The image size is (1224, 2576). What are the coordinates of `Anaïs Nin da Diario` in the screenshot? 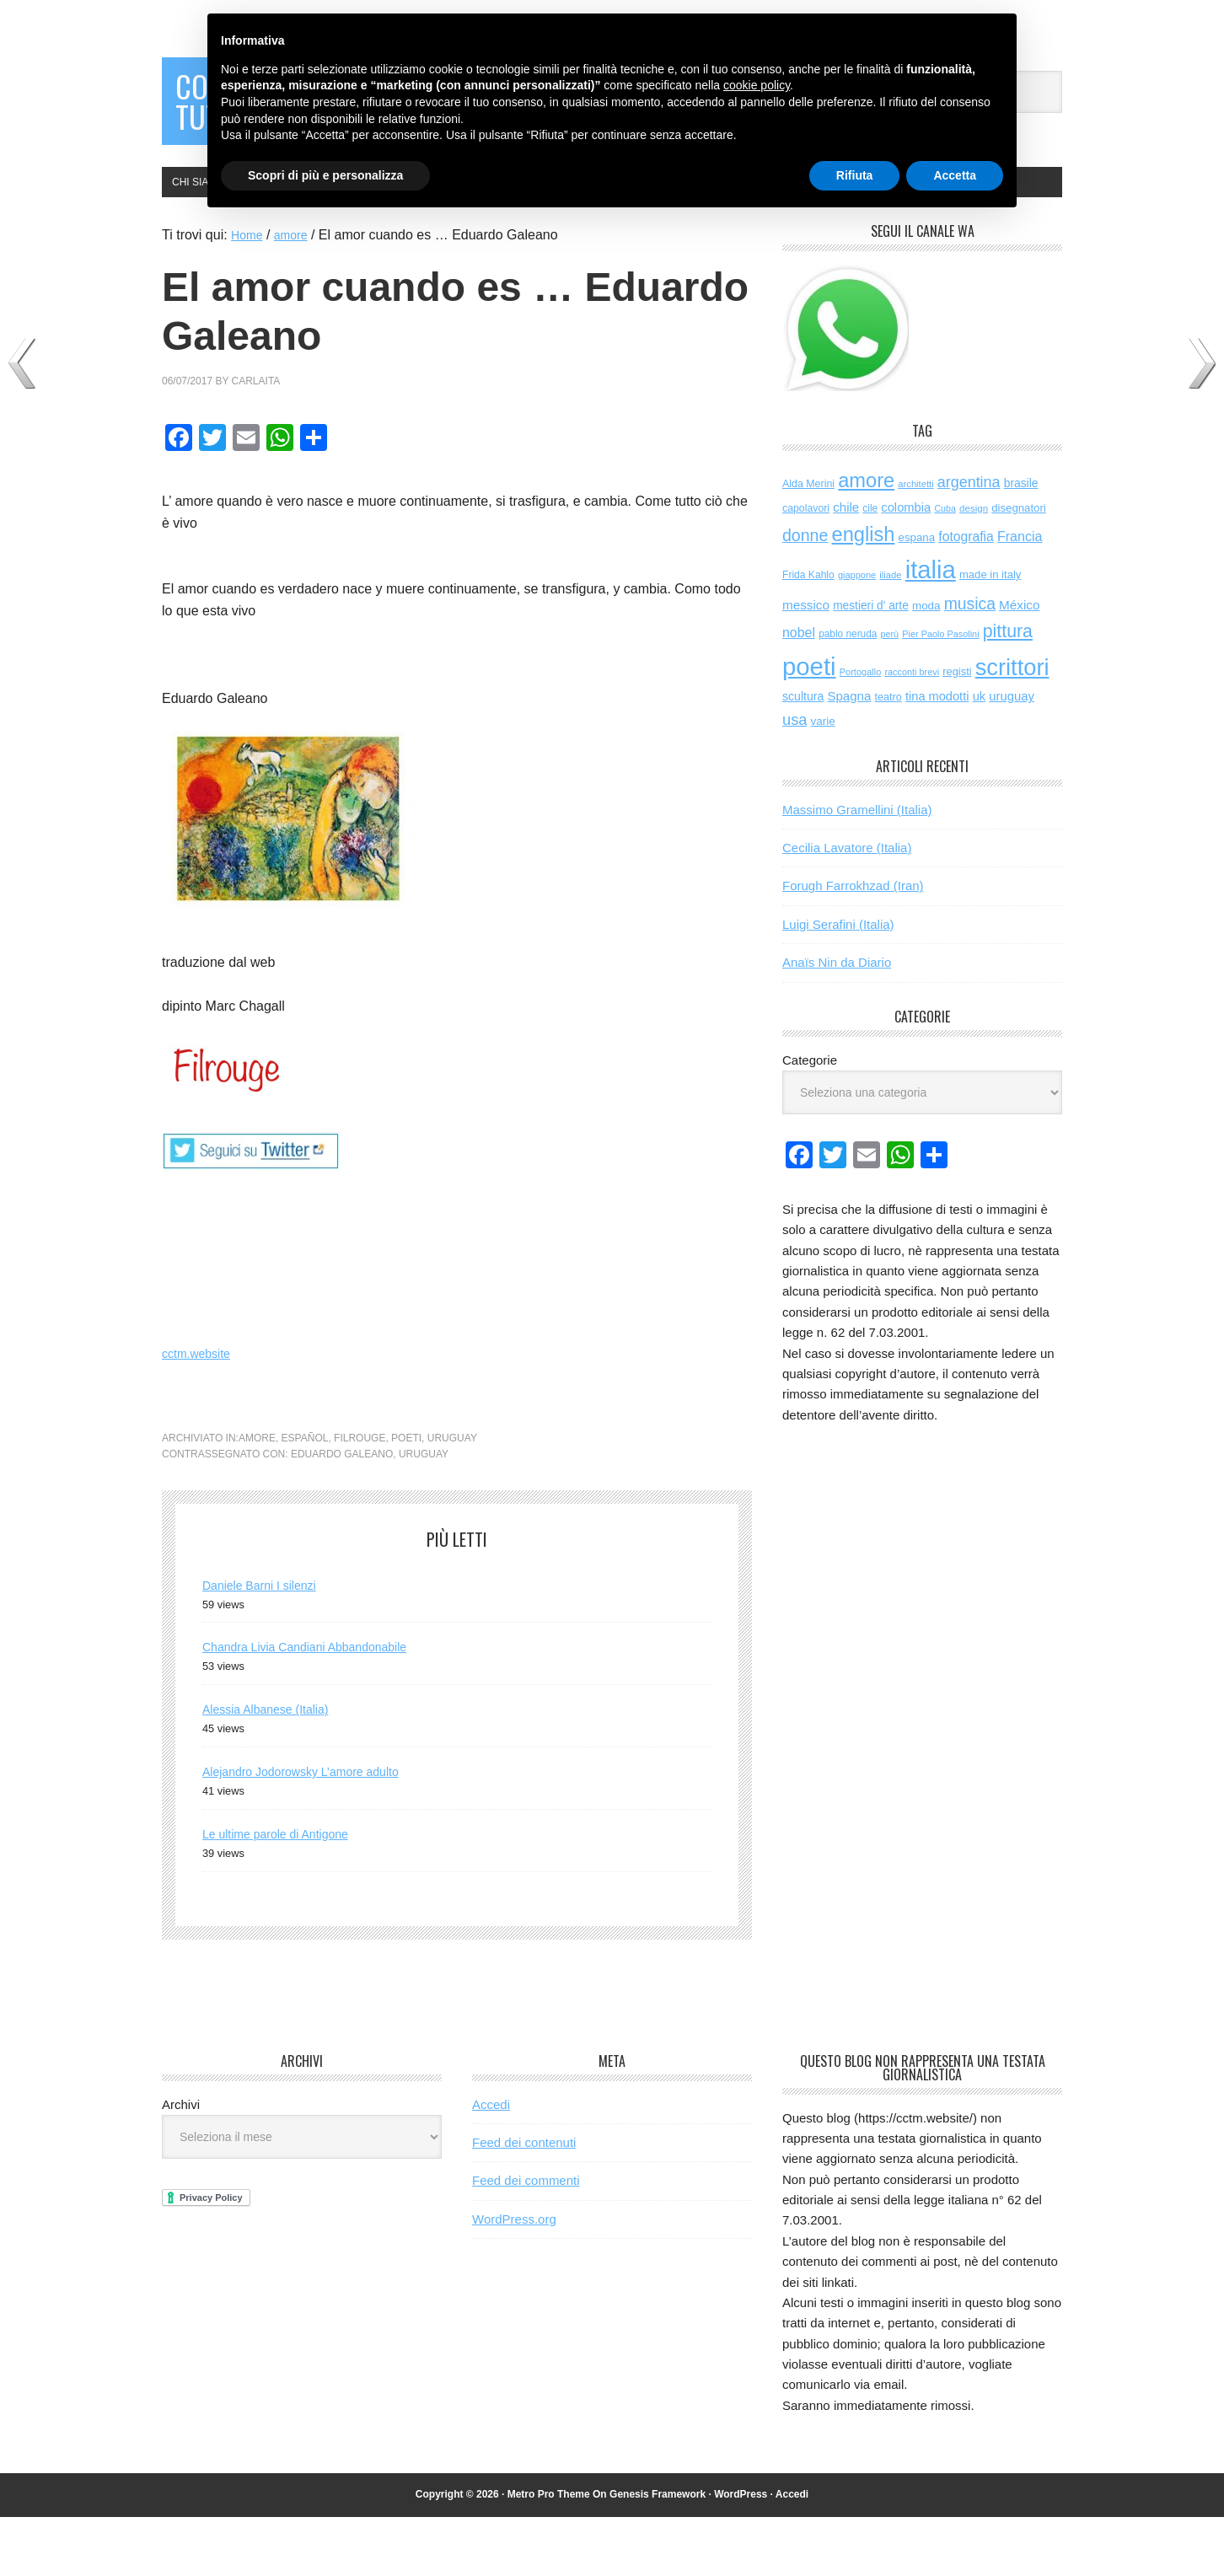 It's located at (836, 1021).